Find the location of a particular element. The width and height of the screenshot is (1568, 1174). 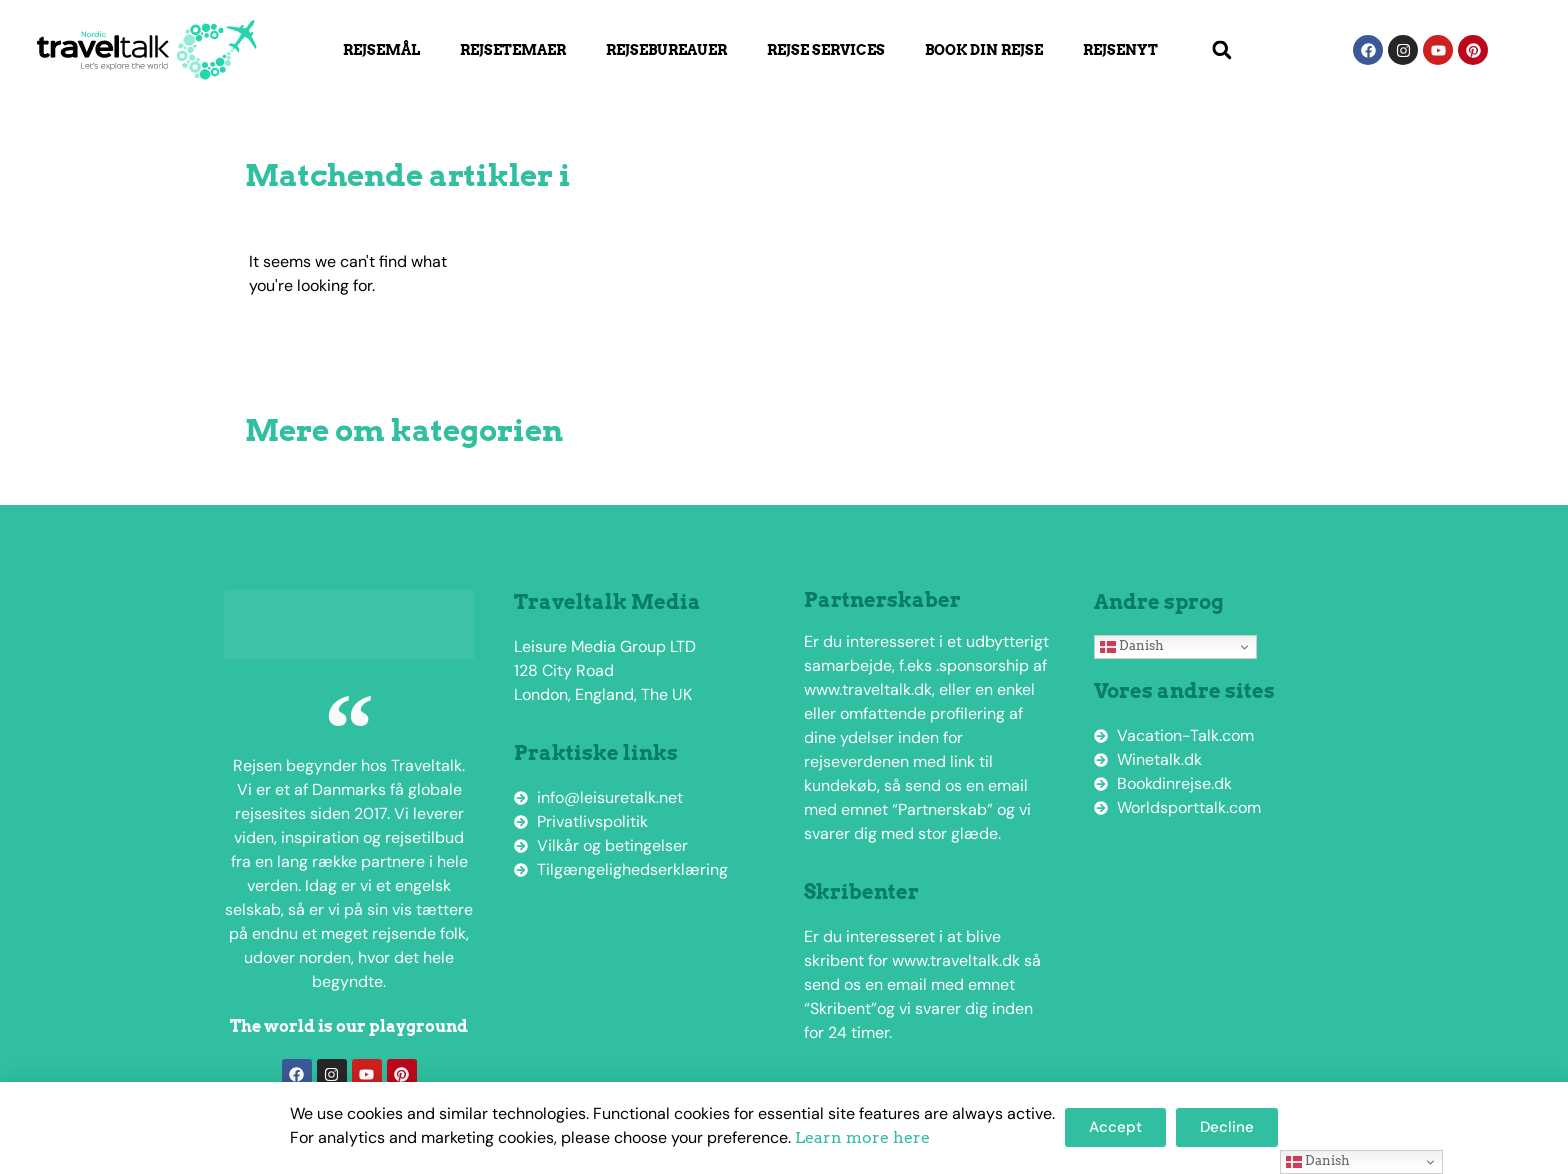

Book din rejse is located at coordinates (984, 50).